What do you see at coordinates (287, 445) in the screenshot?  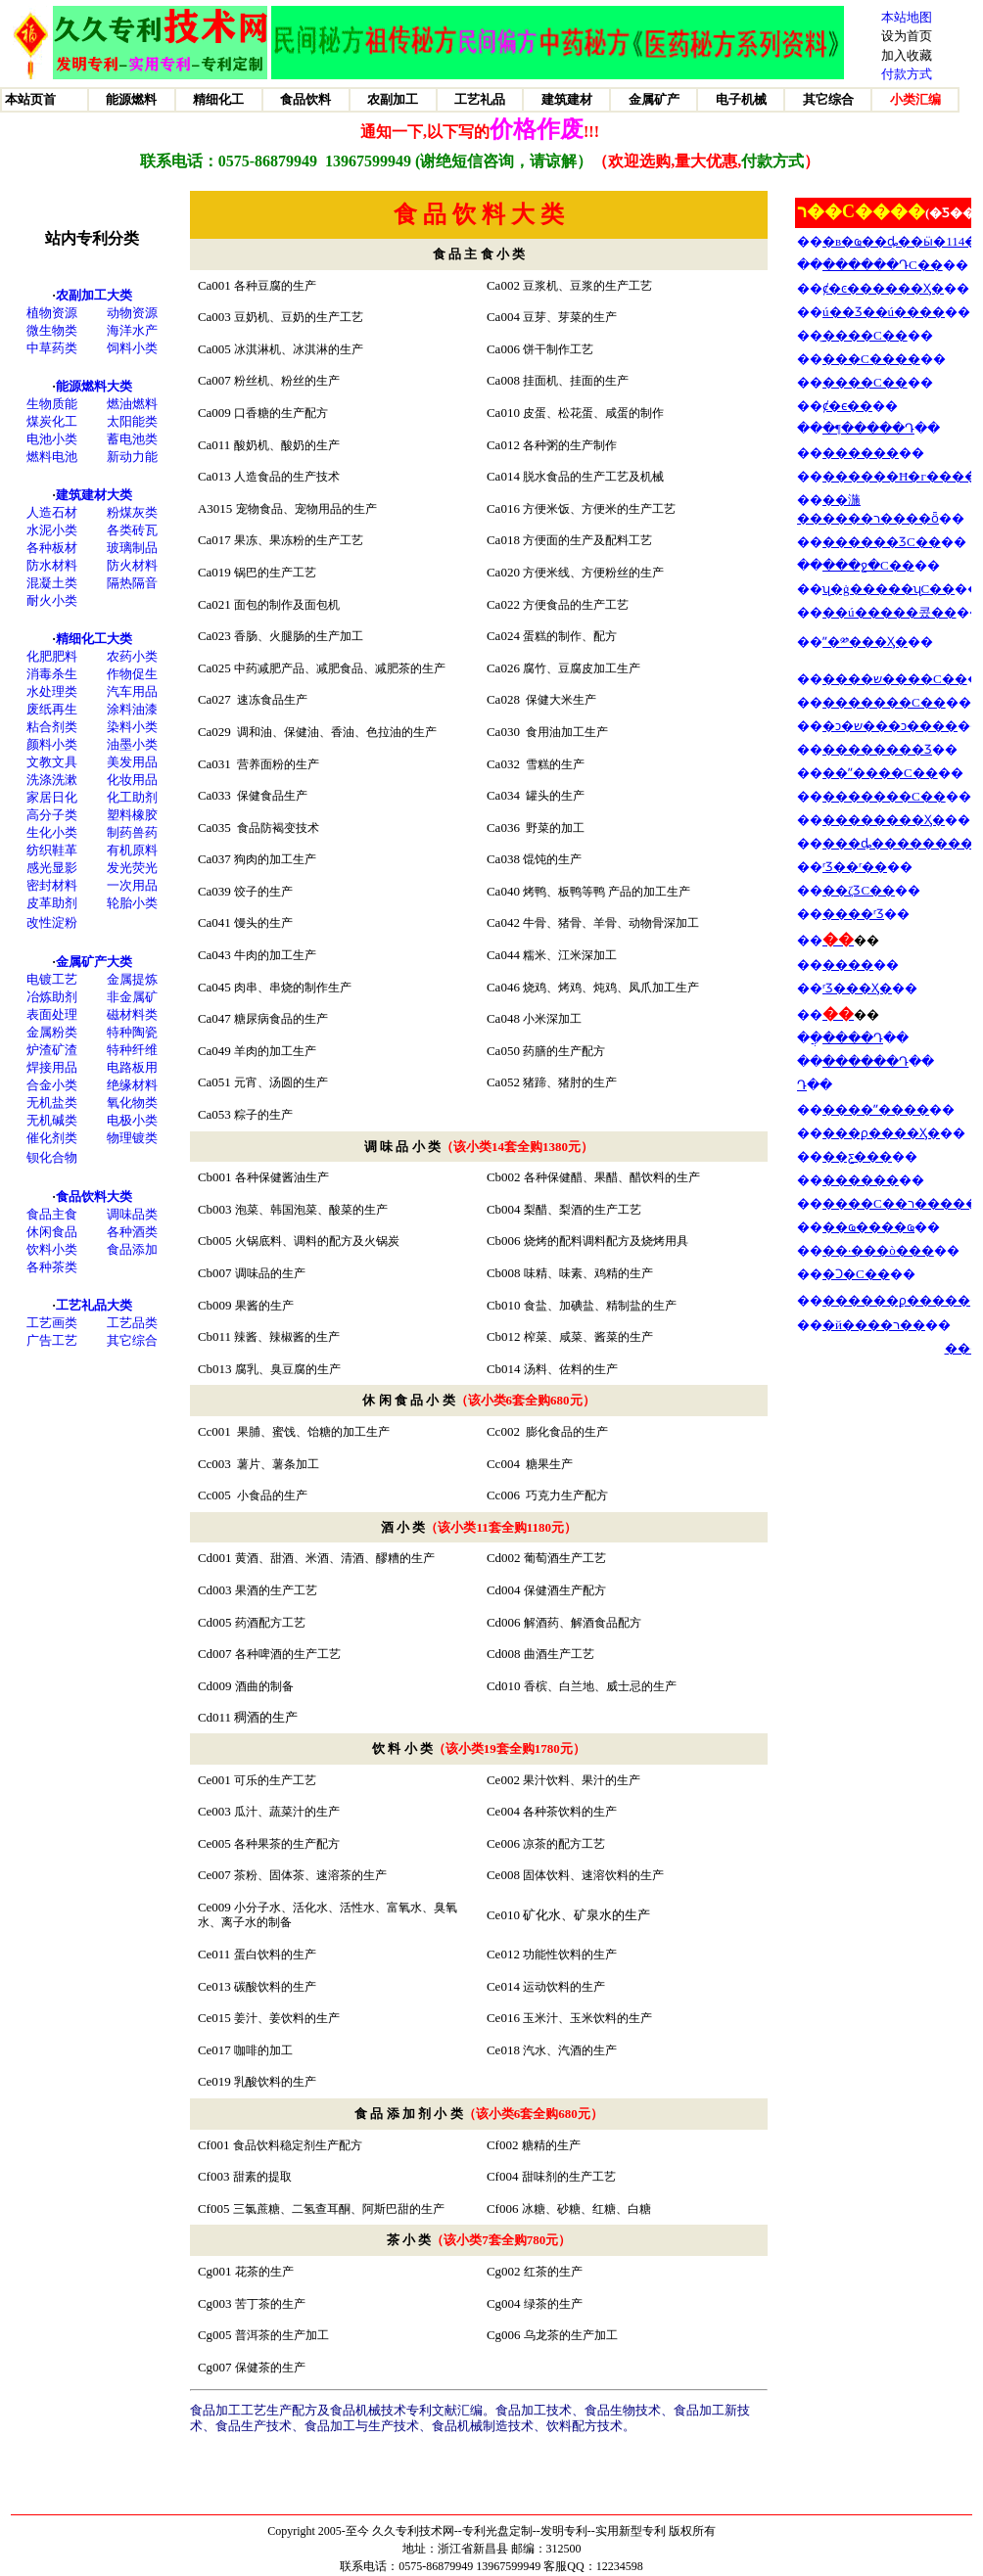 I see `酸奶机、酸奶的生产` at bounding box center [287, 445].